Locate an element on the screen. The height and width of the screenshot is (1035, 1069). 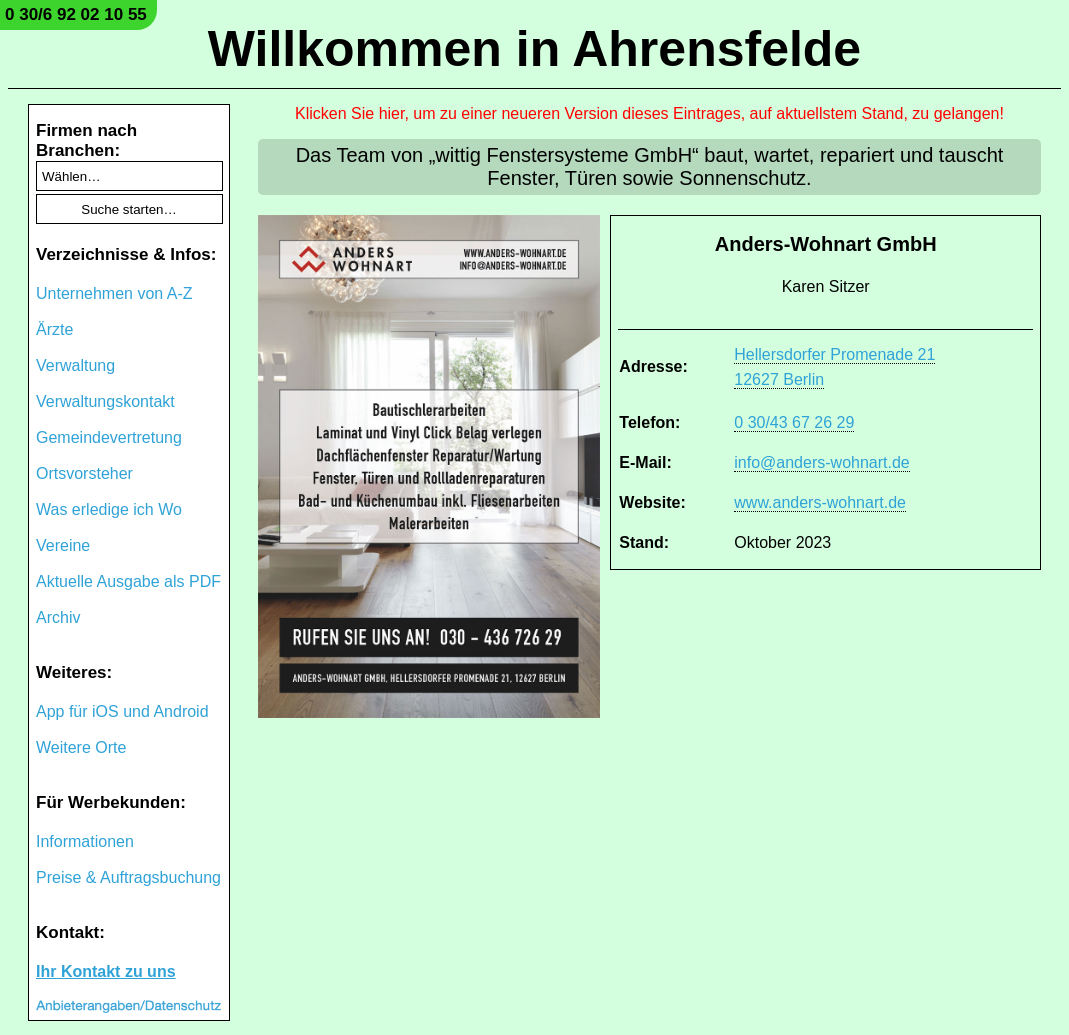
Ortsvorsteher is located at coordinates (84, 473).